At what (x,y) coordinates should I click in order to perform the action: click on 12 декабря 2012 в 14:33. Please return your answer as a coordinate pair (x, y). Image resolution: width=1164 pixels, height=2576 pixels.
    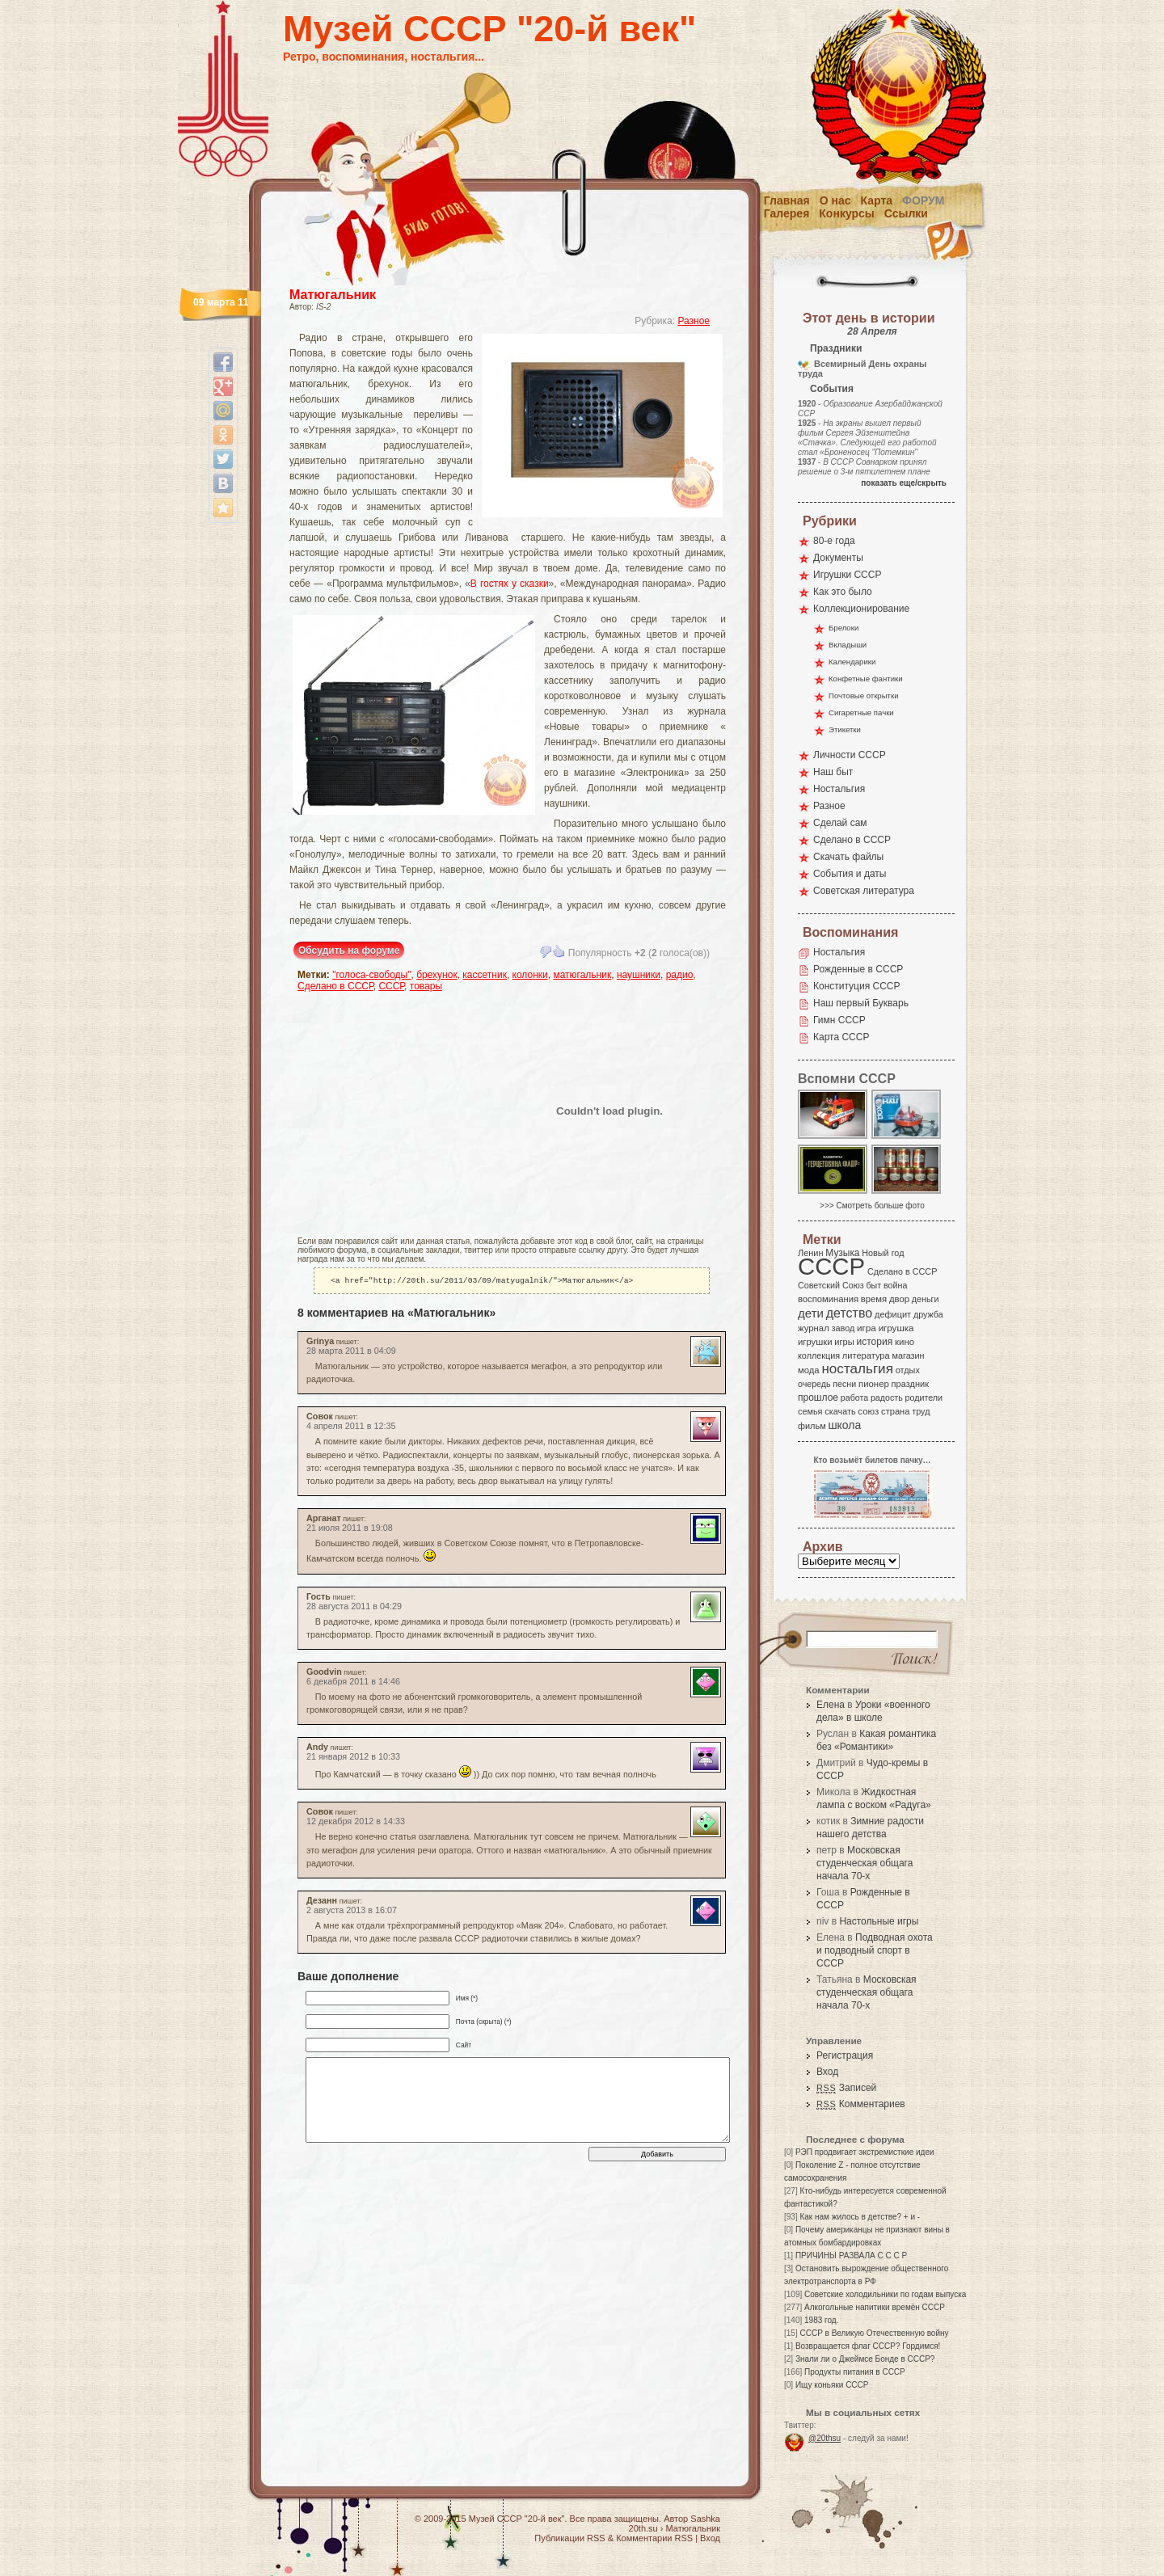
    Looking at the image, I should click on (355, 1823).